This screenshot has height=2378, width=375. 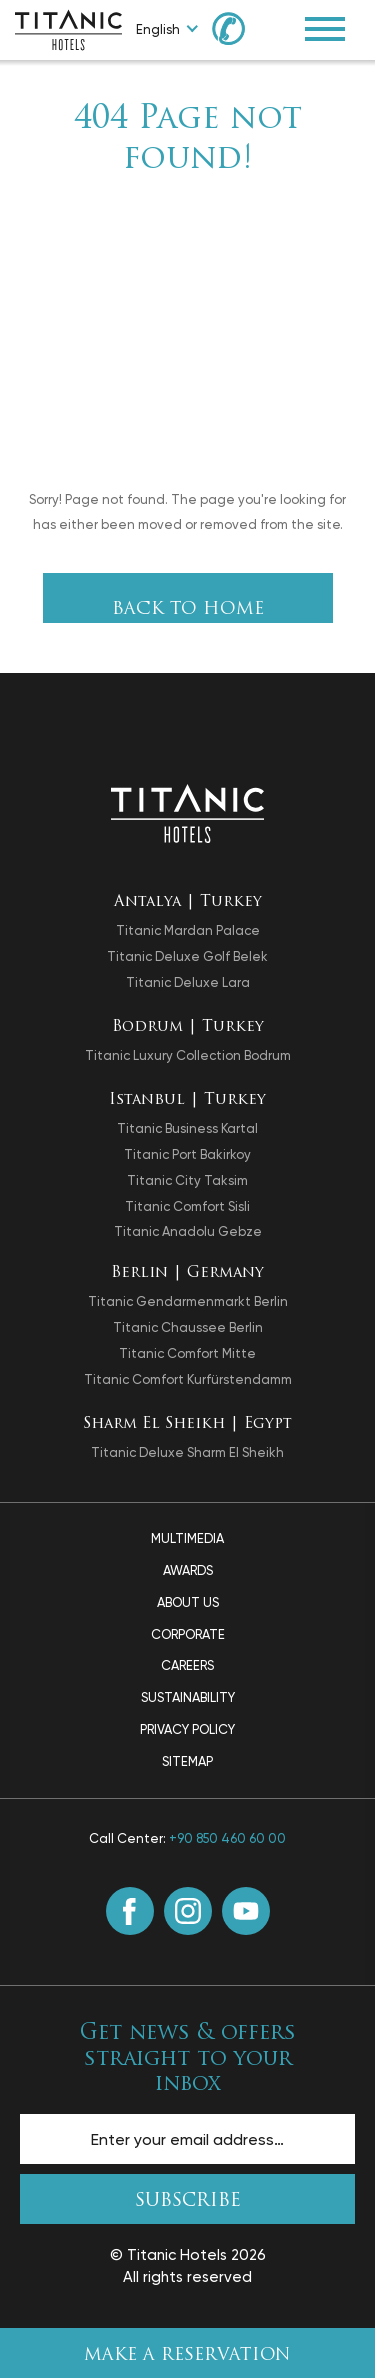 What do you see at coordinates (227, 1838) in the screenshot?
I see `+90 850 460 60 00` at bounding box center [227, 1838].